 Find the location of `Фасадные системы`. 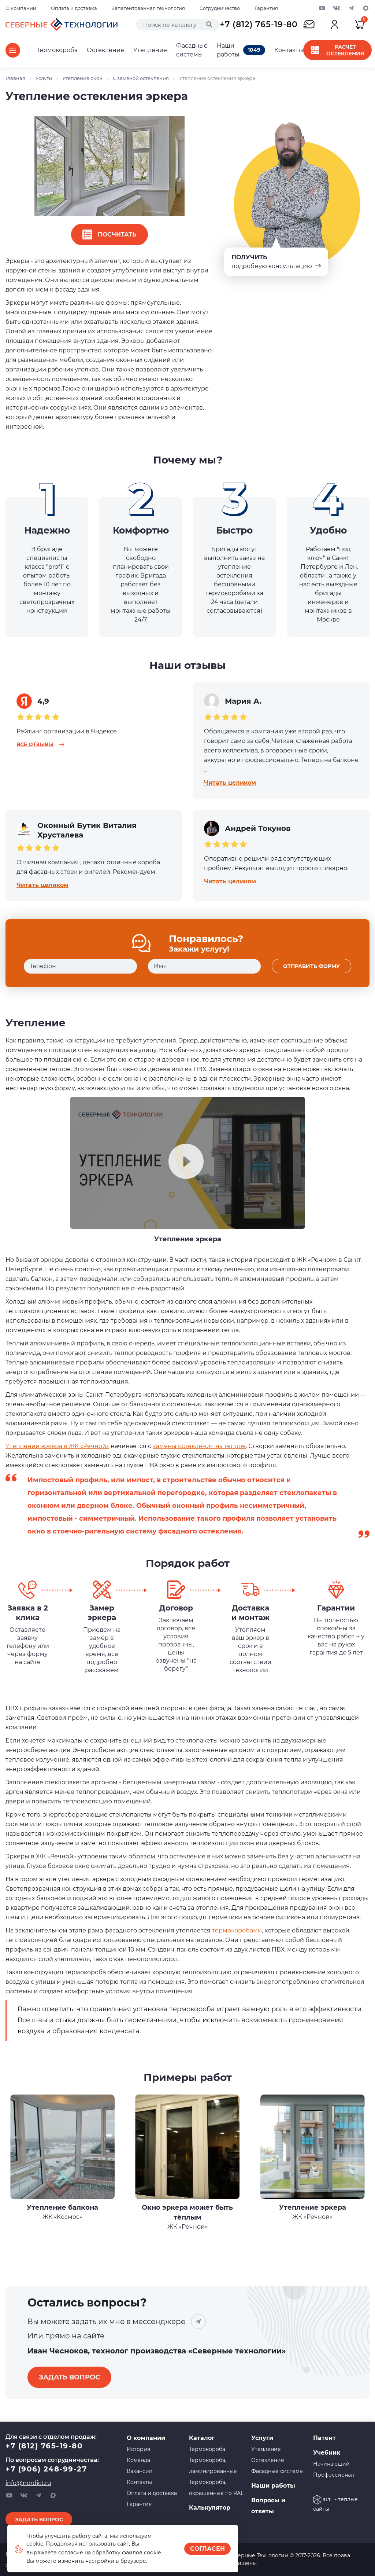

Фасадные системы is located at coordinates (192, 50).